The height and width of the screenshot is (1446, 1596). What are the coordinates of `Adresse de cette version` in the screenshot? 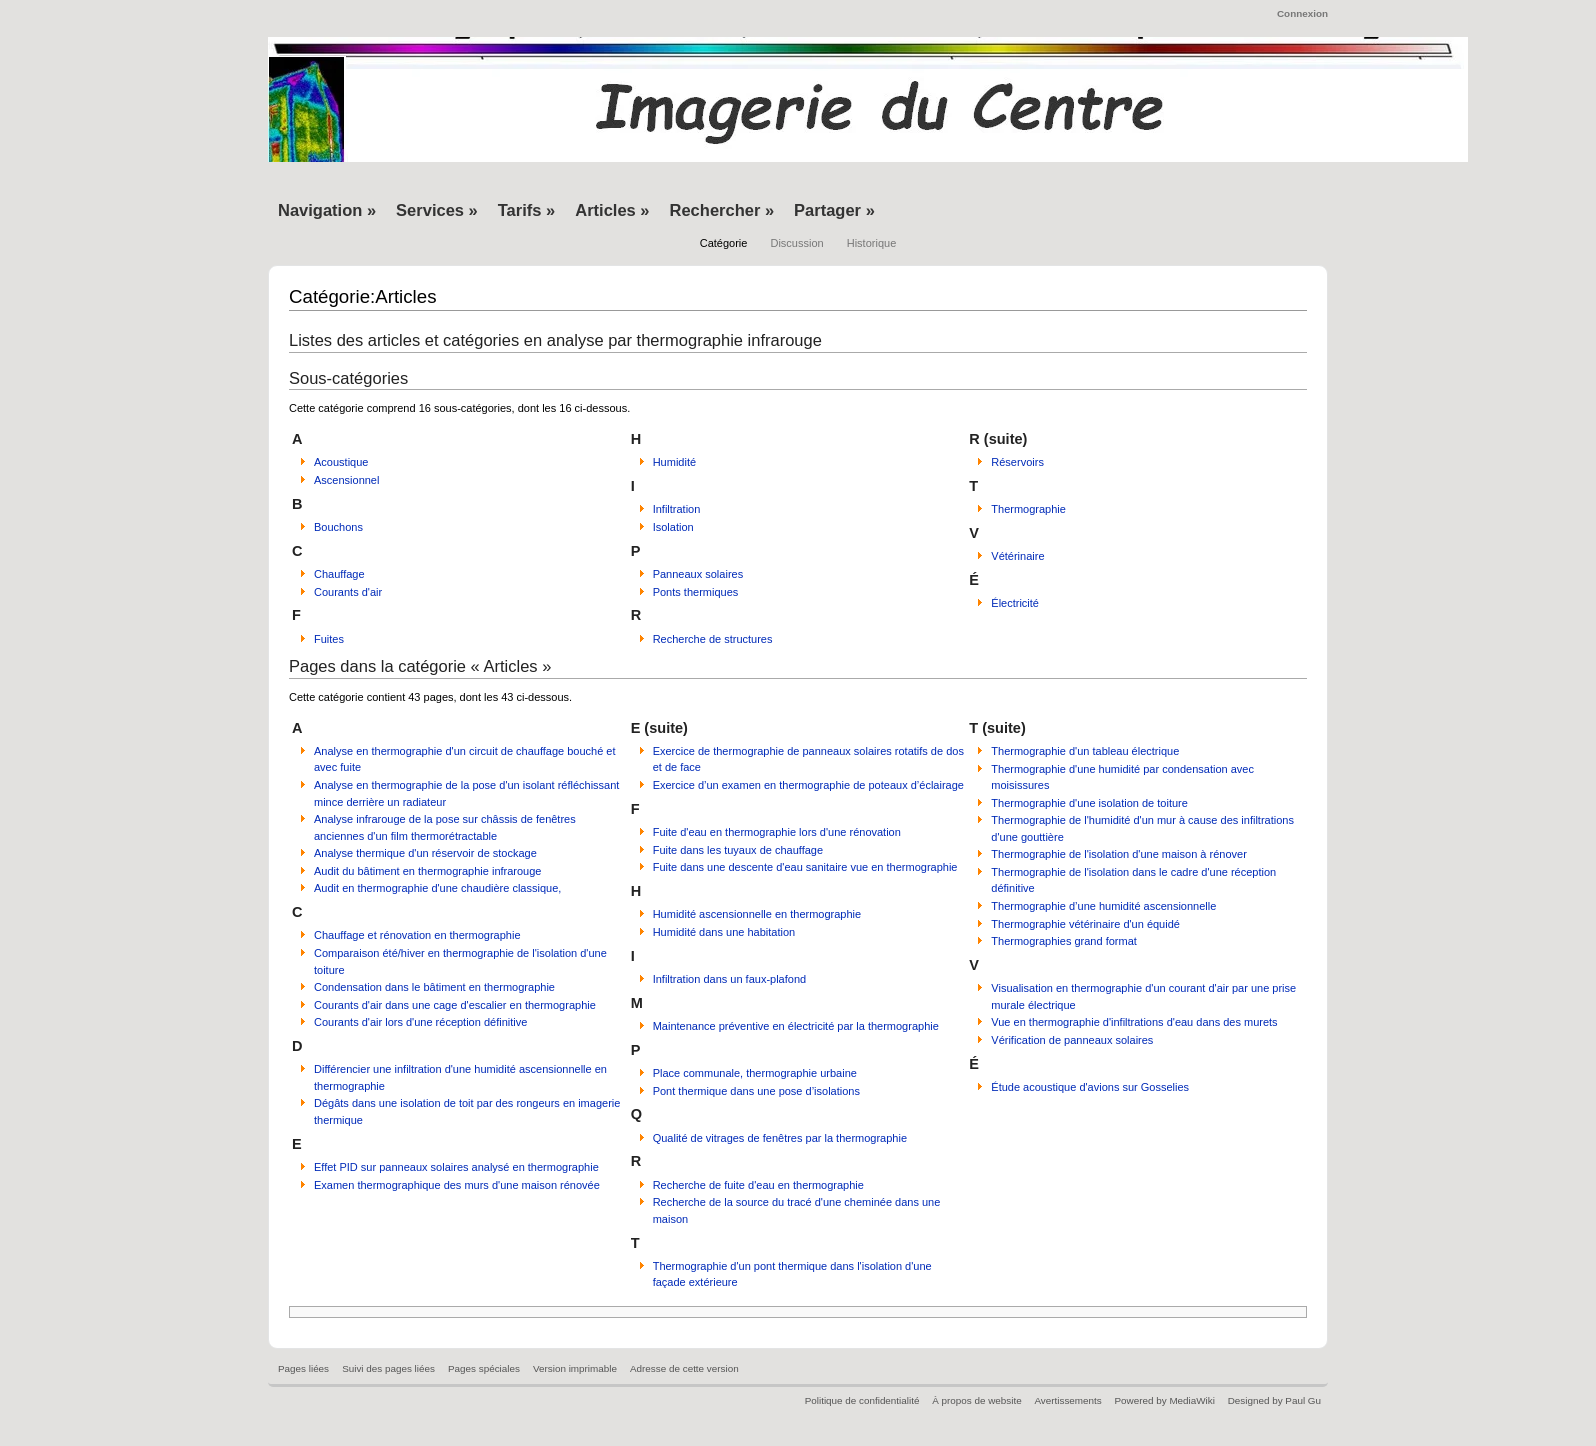 It's located at (684, 1368).